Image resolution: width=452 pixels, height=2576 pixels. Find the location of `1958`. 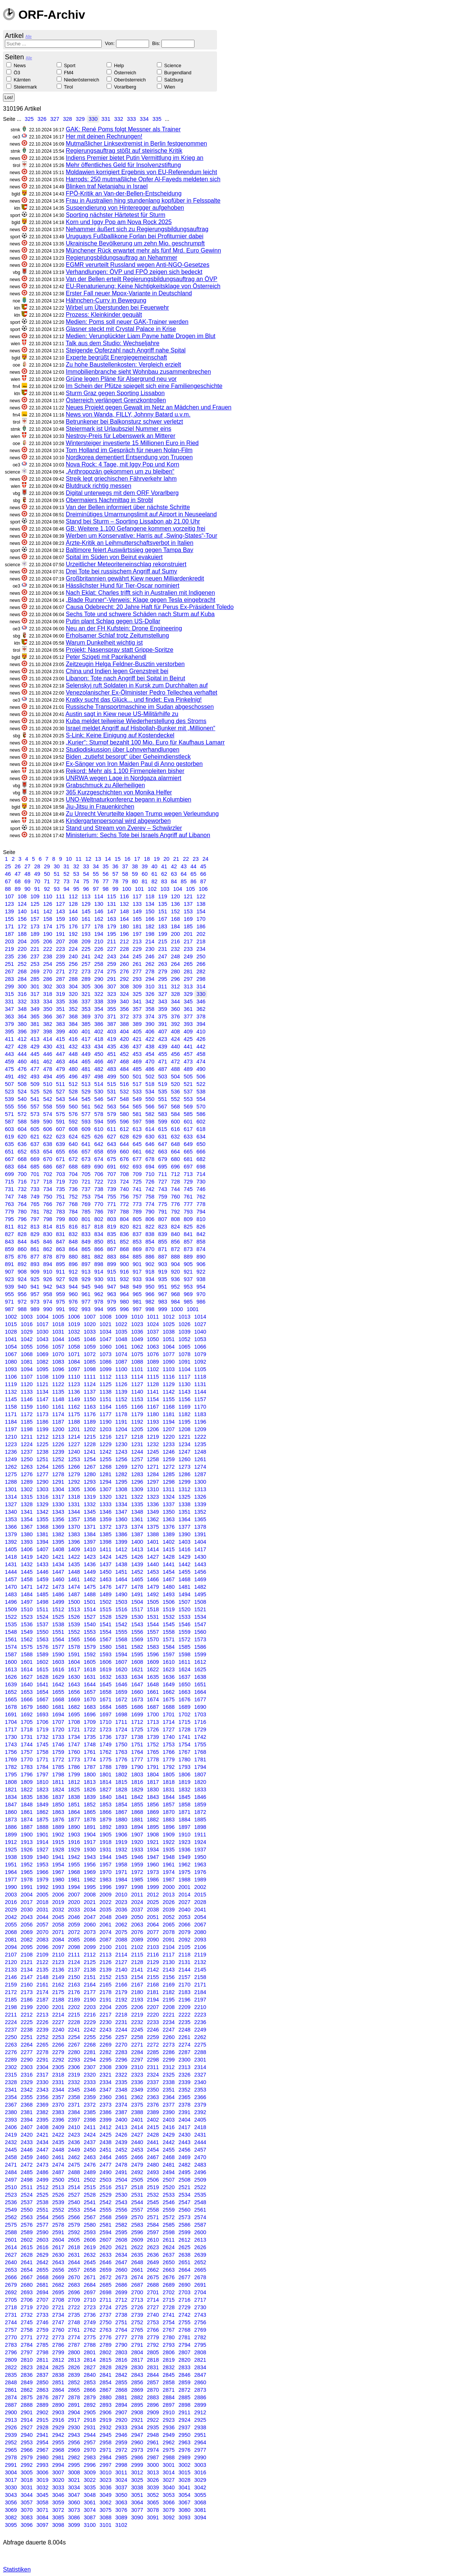

1958 is located at coordinates (121, 1865).